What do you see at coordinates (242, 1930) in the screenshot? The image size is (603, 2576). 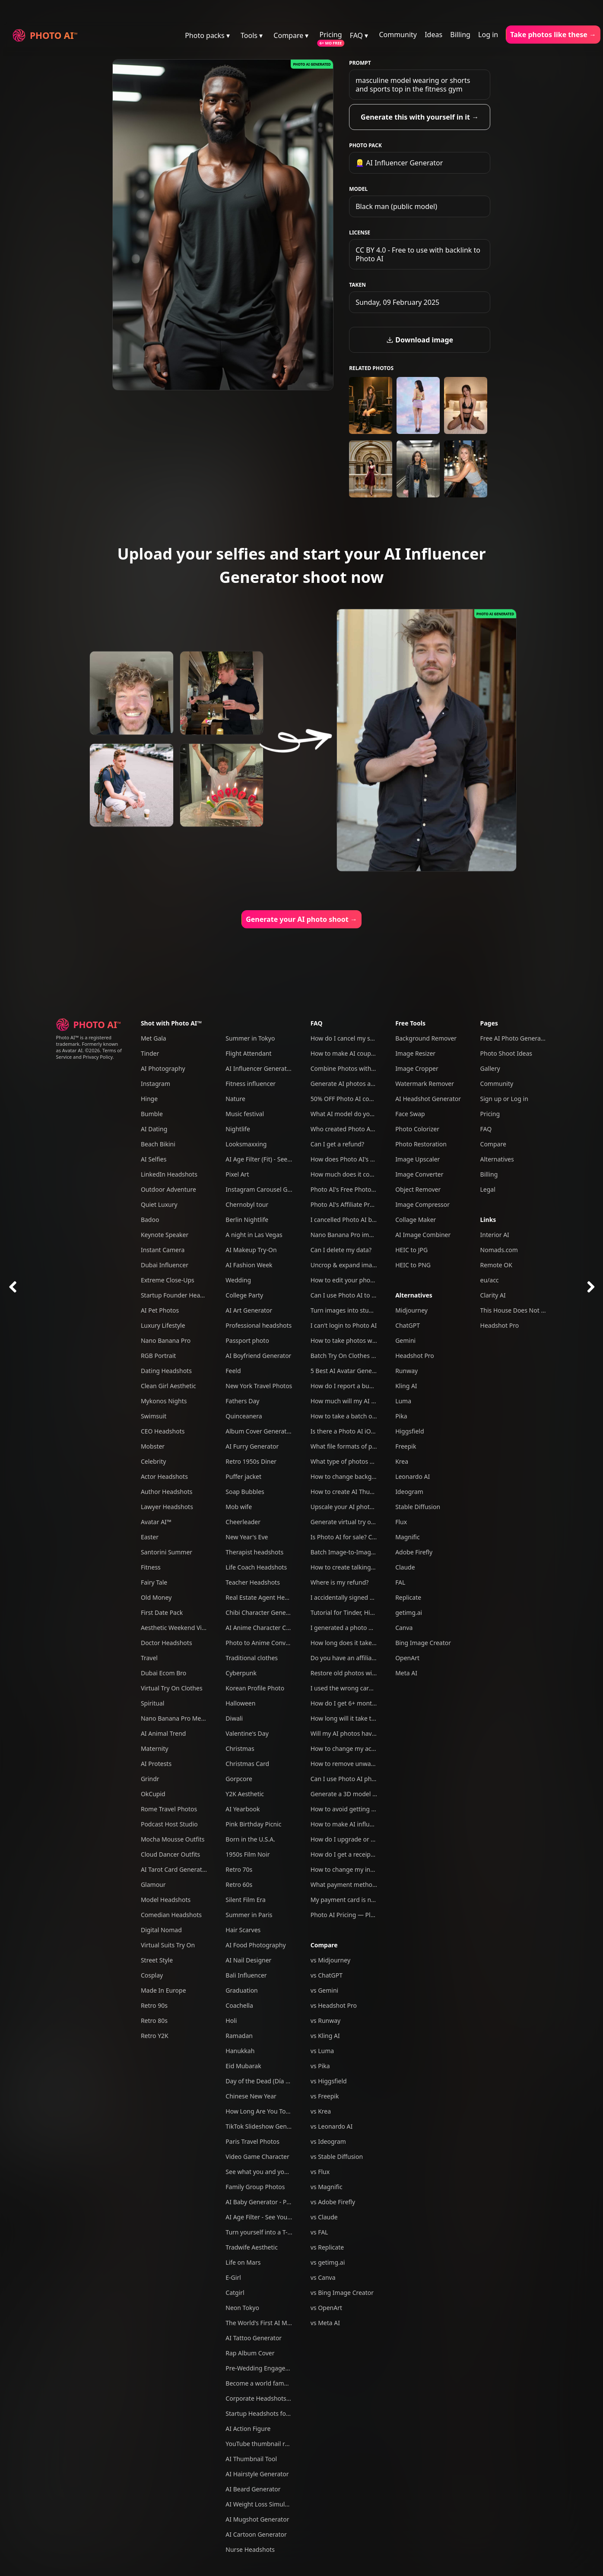 I see `Hair Scarves` at bounding box center [242, 1930].